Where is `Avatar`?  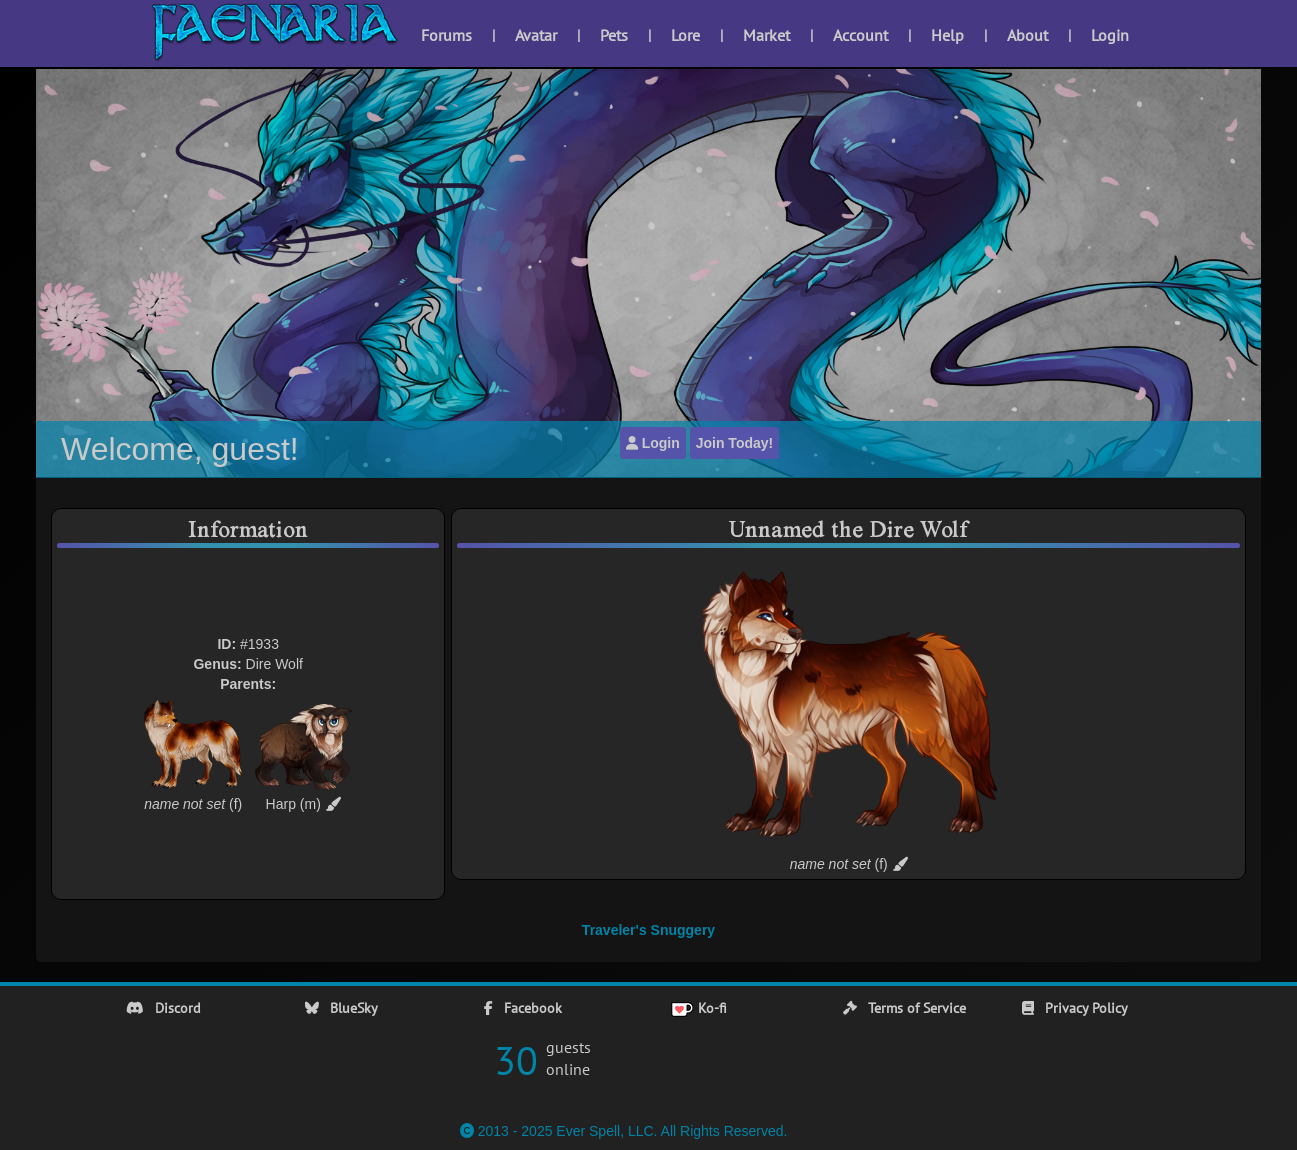
Avatar is located at coordinates (536, 35).